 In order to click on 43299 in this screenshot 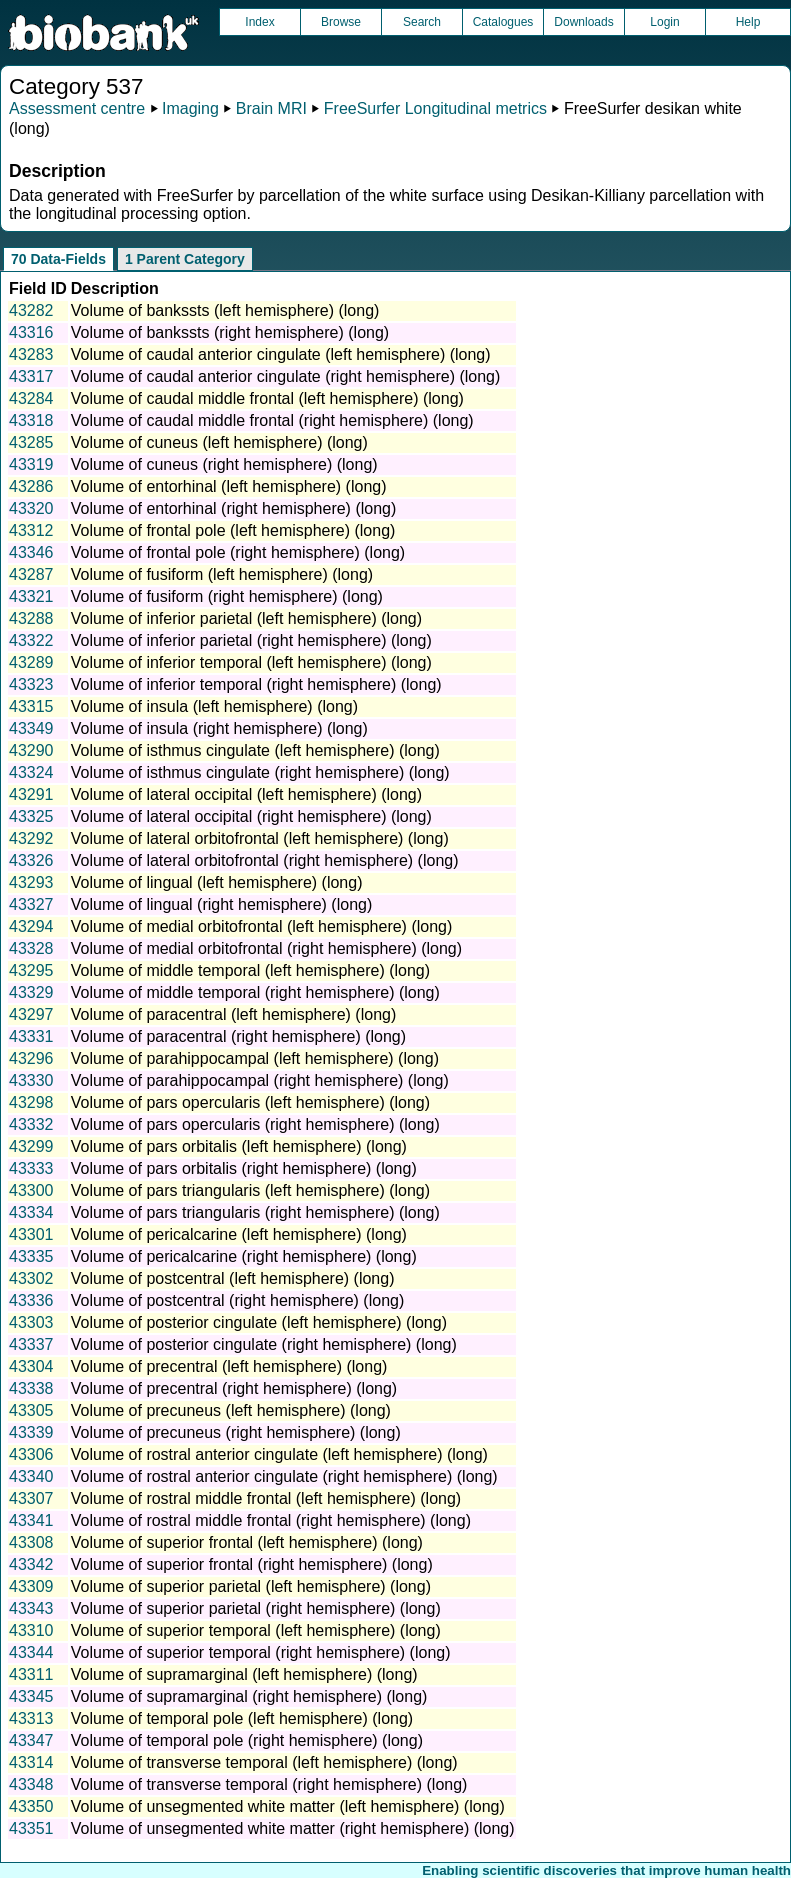, I will do `click(31, 1146)`.